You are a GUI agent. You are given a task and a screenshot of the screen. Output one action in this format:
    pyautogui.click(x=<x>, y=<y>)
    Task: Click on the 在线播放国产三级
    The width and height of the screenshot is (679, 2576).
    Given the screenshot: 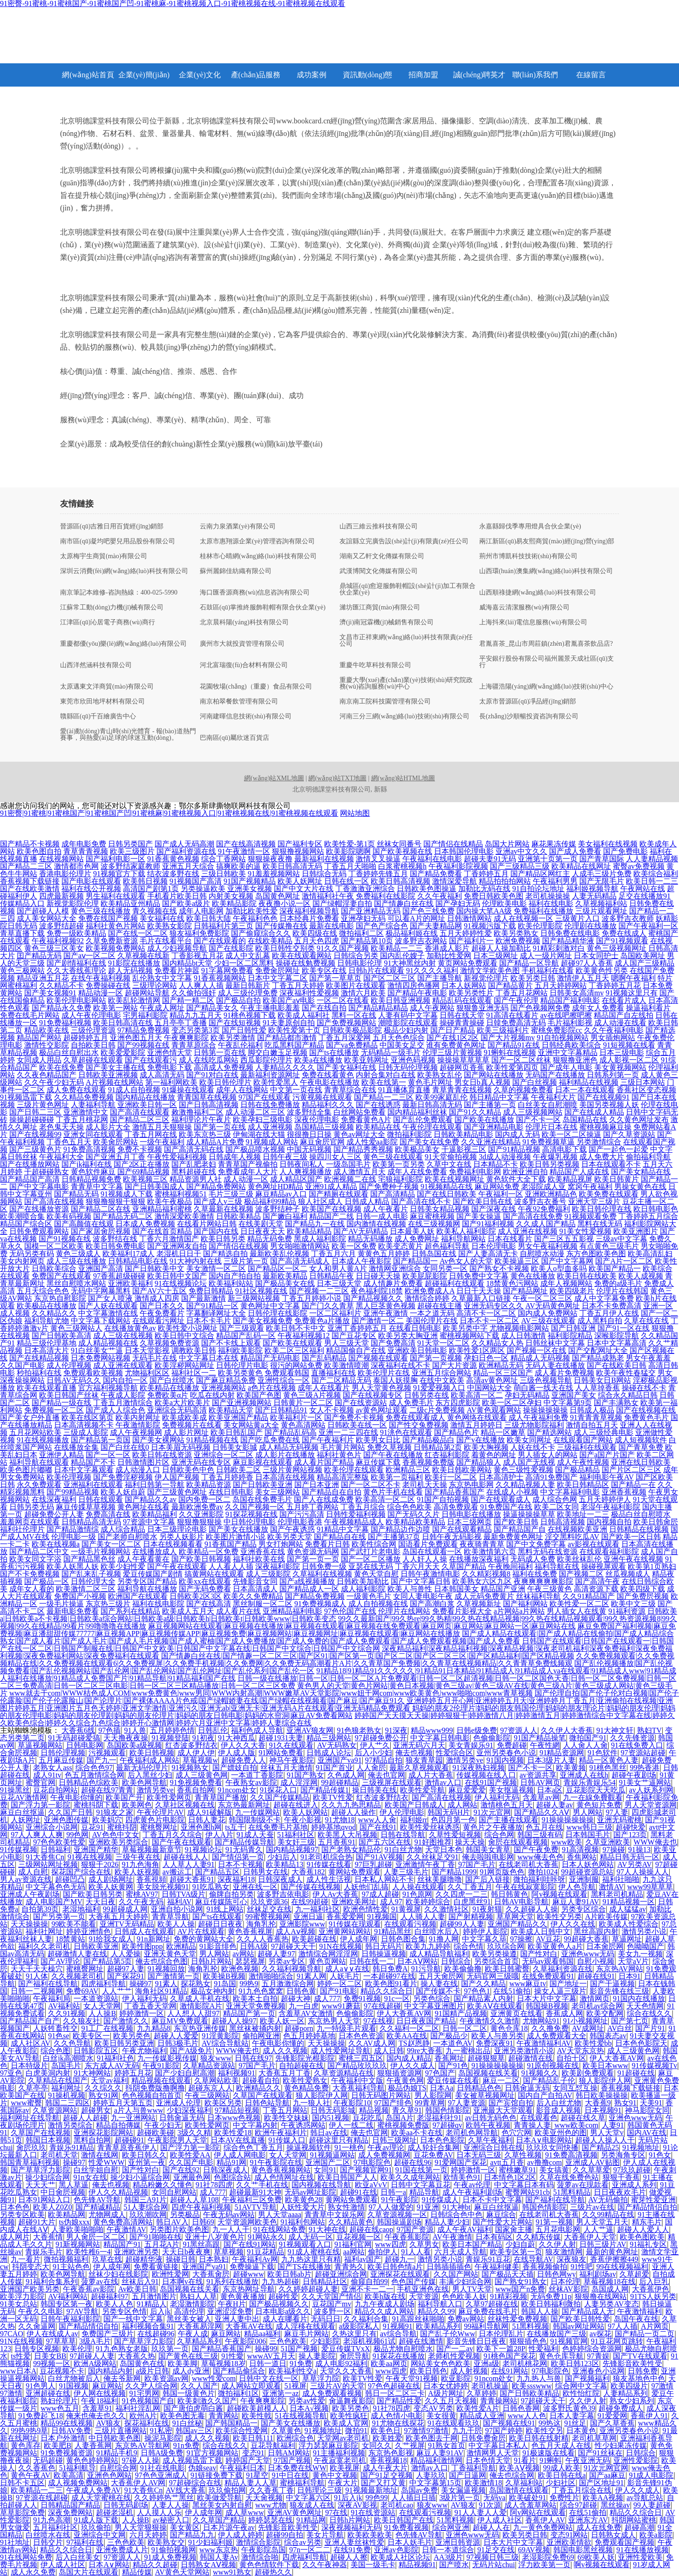 What is the action you would take?
    pyautogui.click(x=556, y=2334)
    